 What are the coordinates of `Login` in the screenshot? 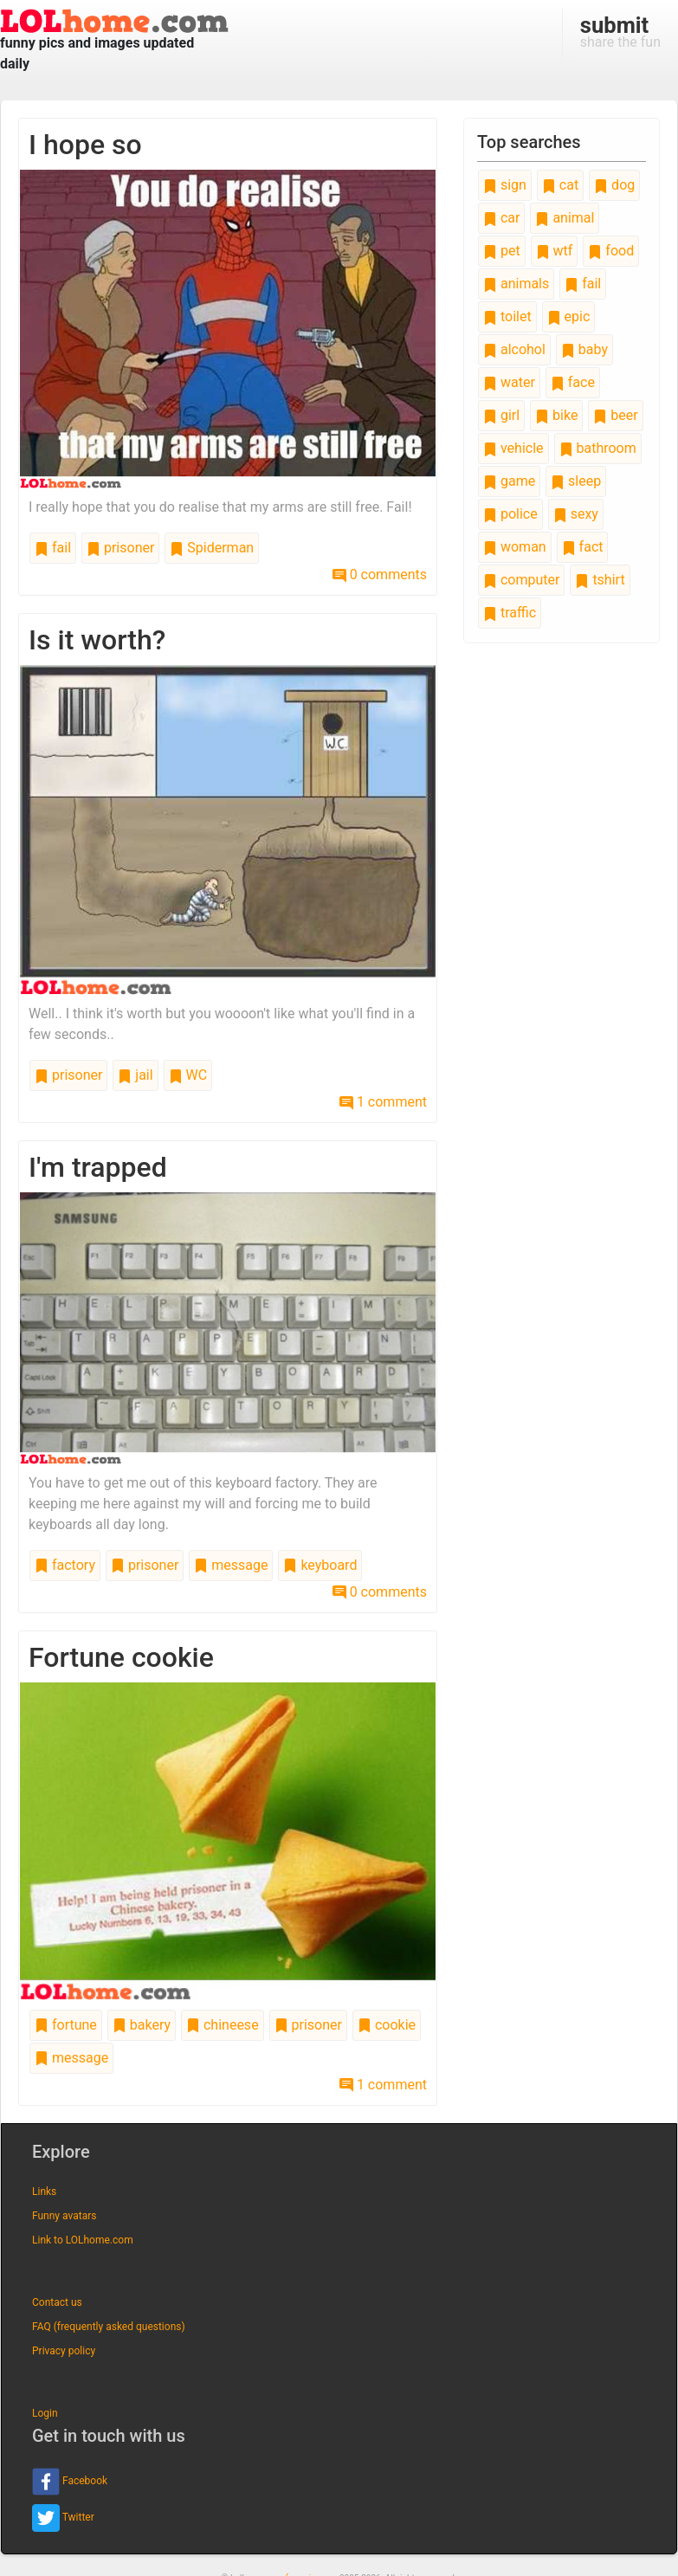 It's located at (45, 2413).